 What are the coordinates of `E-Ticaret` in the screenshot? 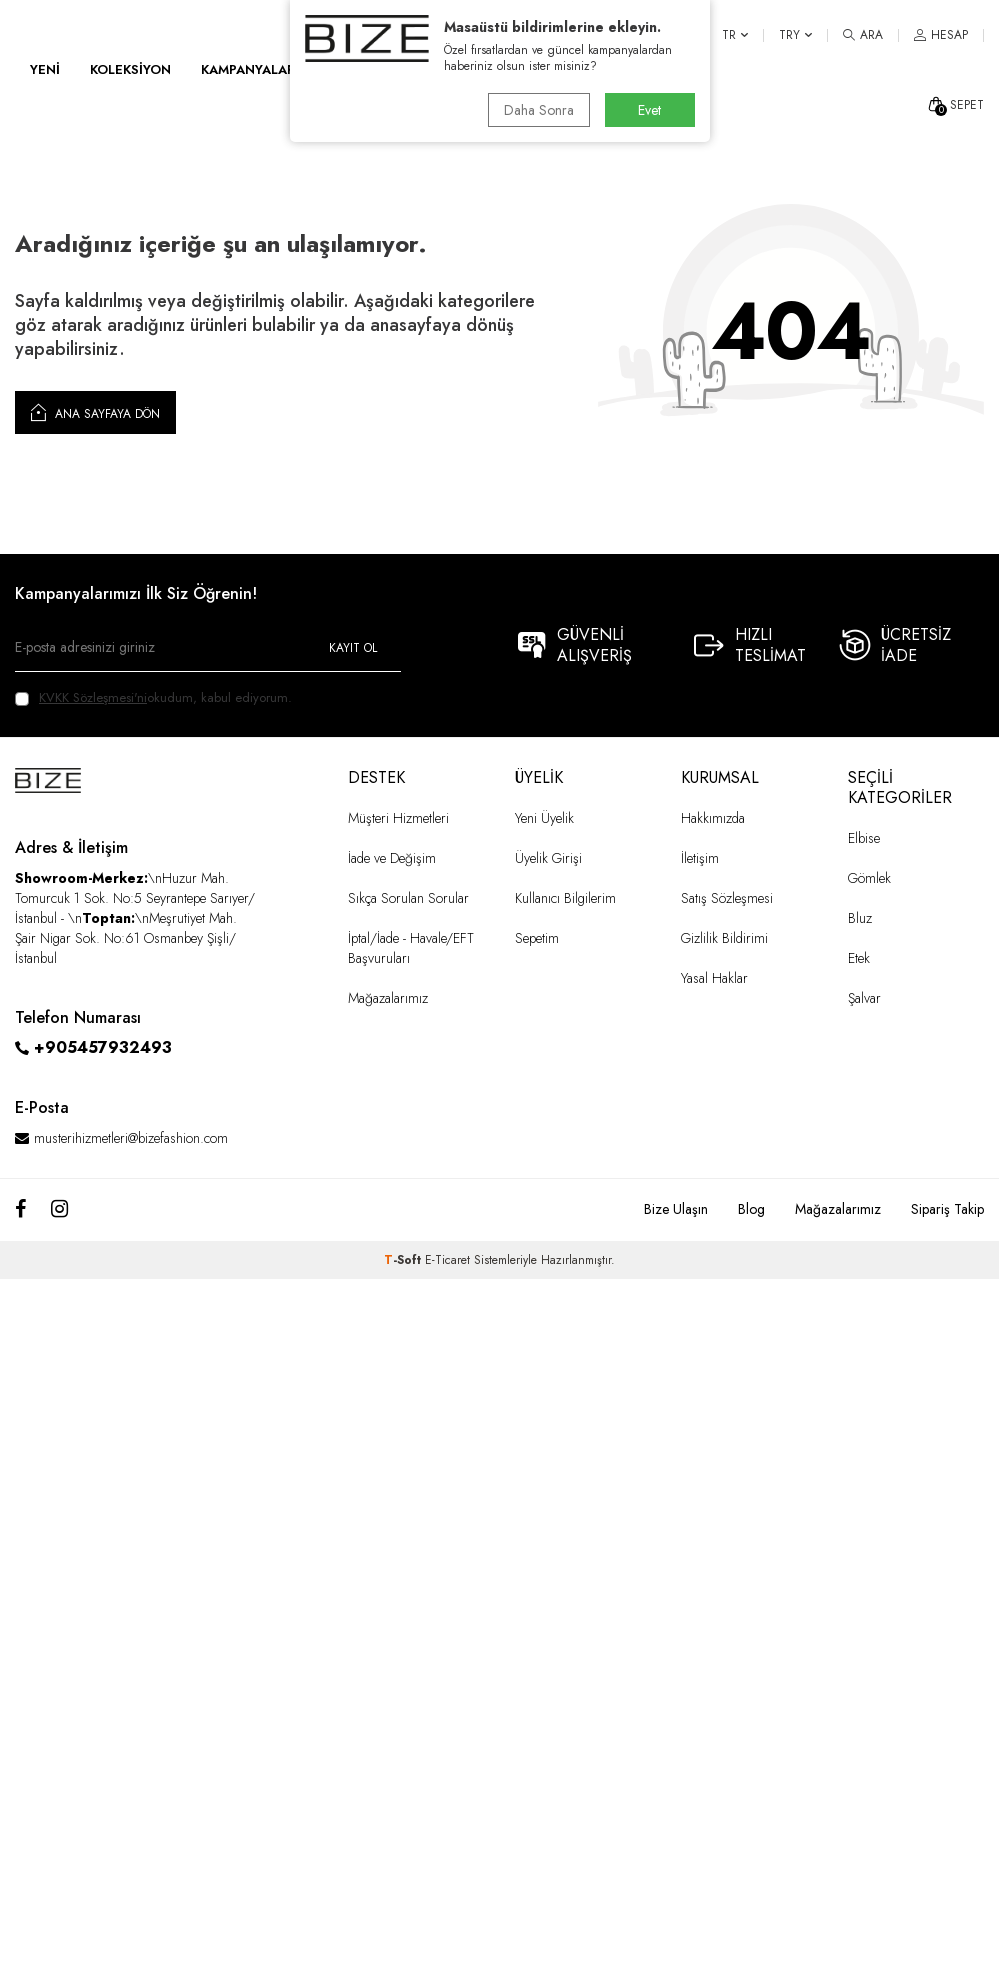 It's located at (447, 1260).